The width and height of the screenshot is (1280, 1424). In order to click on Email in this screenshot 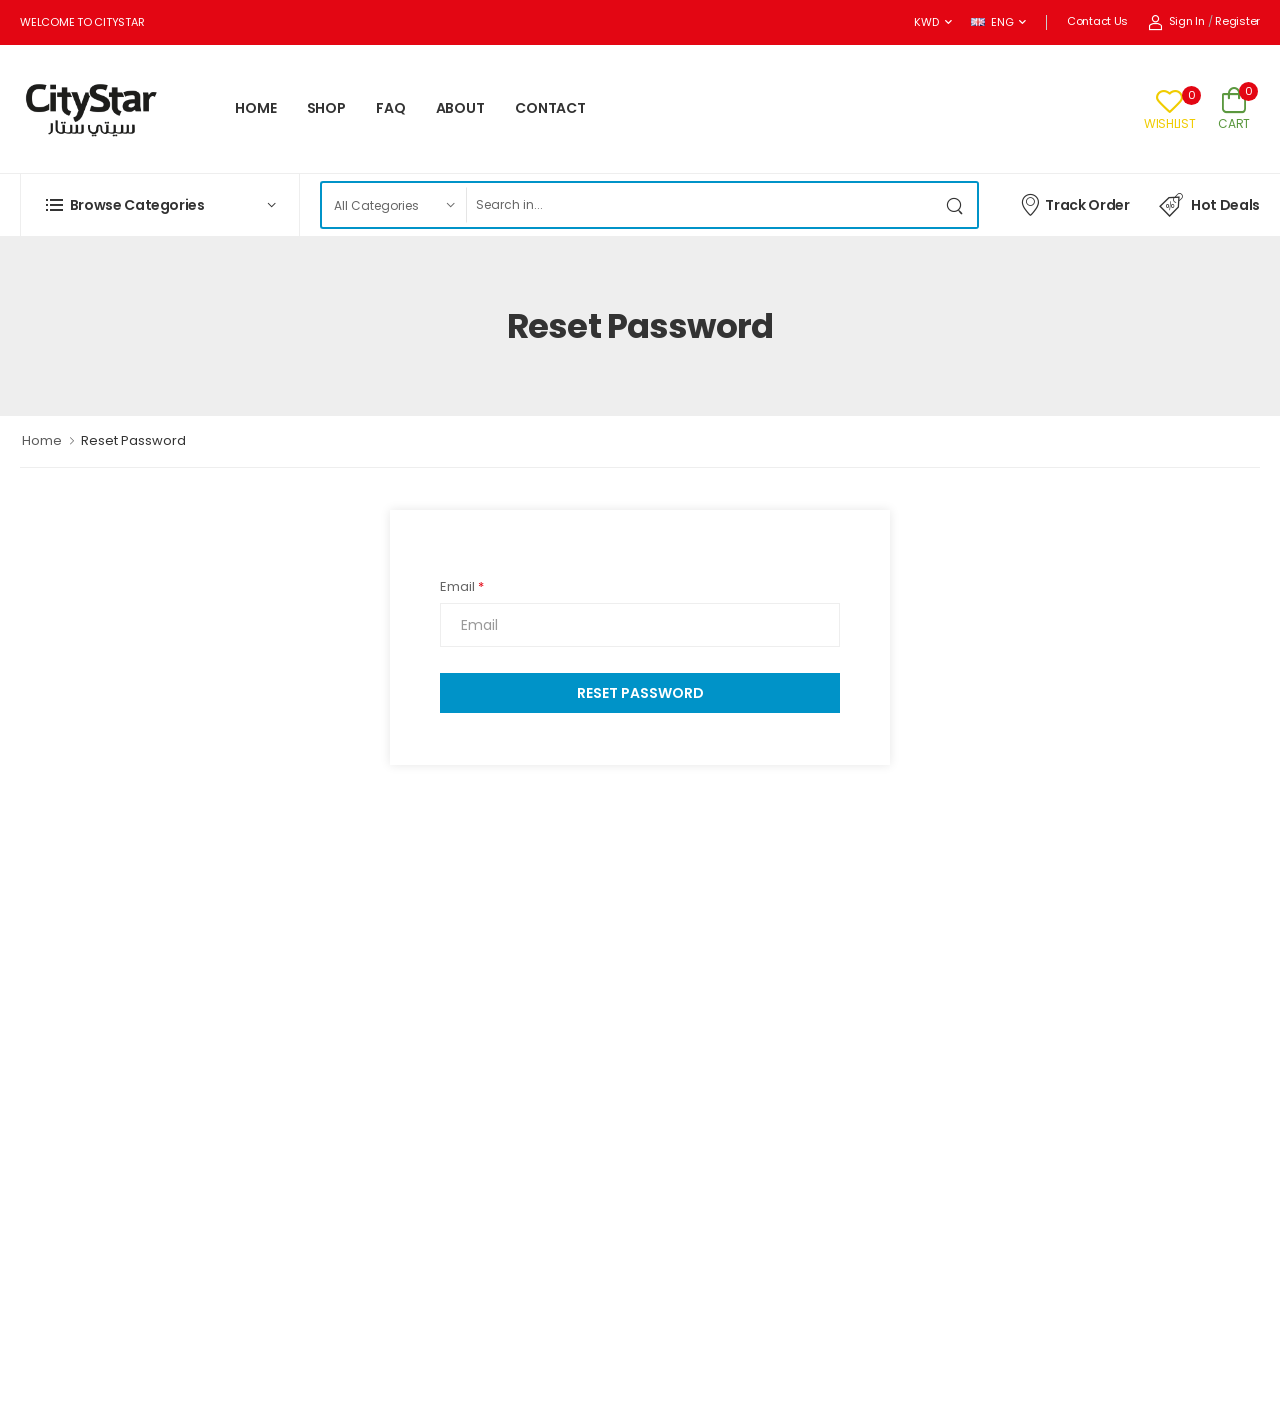, I will do `click(462, 586)`.